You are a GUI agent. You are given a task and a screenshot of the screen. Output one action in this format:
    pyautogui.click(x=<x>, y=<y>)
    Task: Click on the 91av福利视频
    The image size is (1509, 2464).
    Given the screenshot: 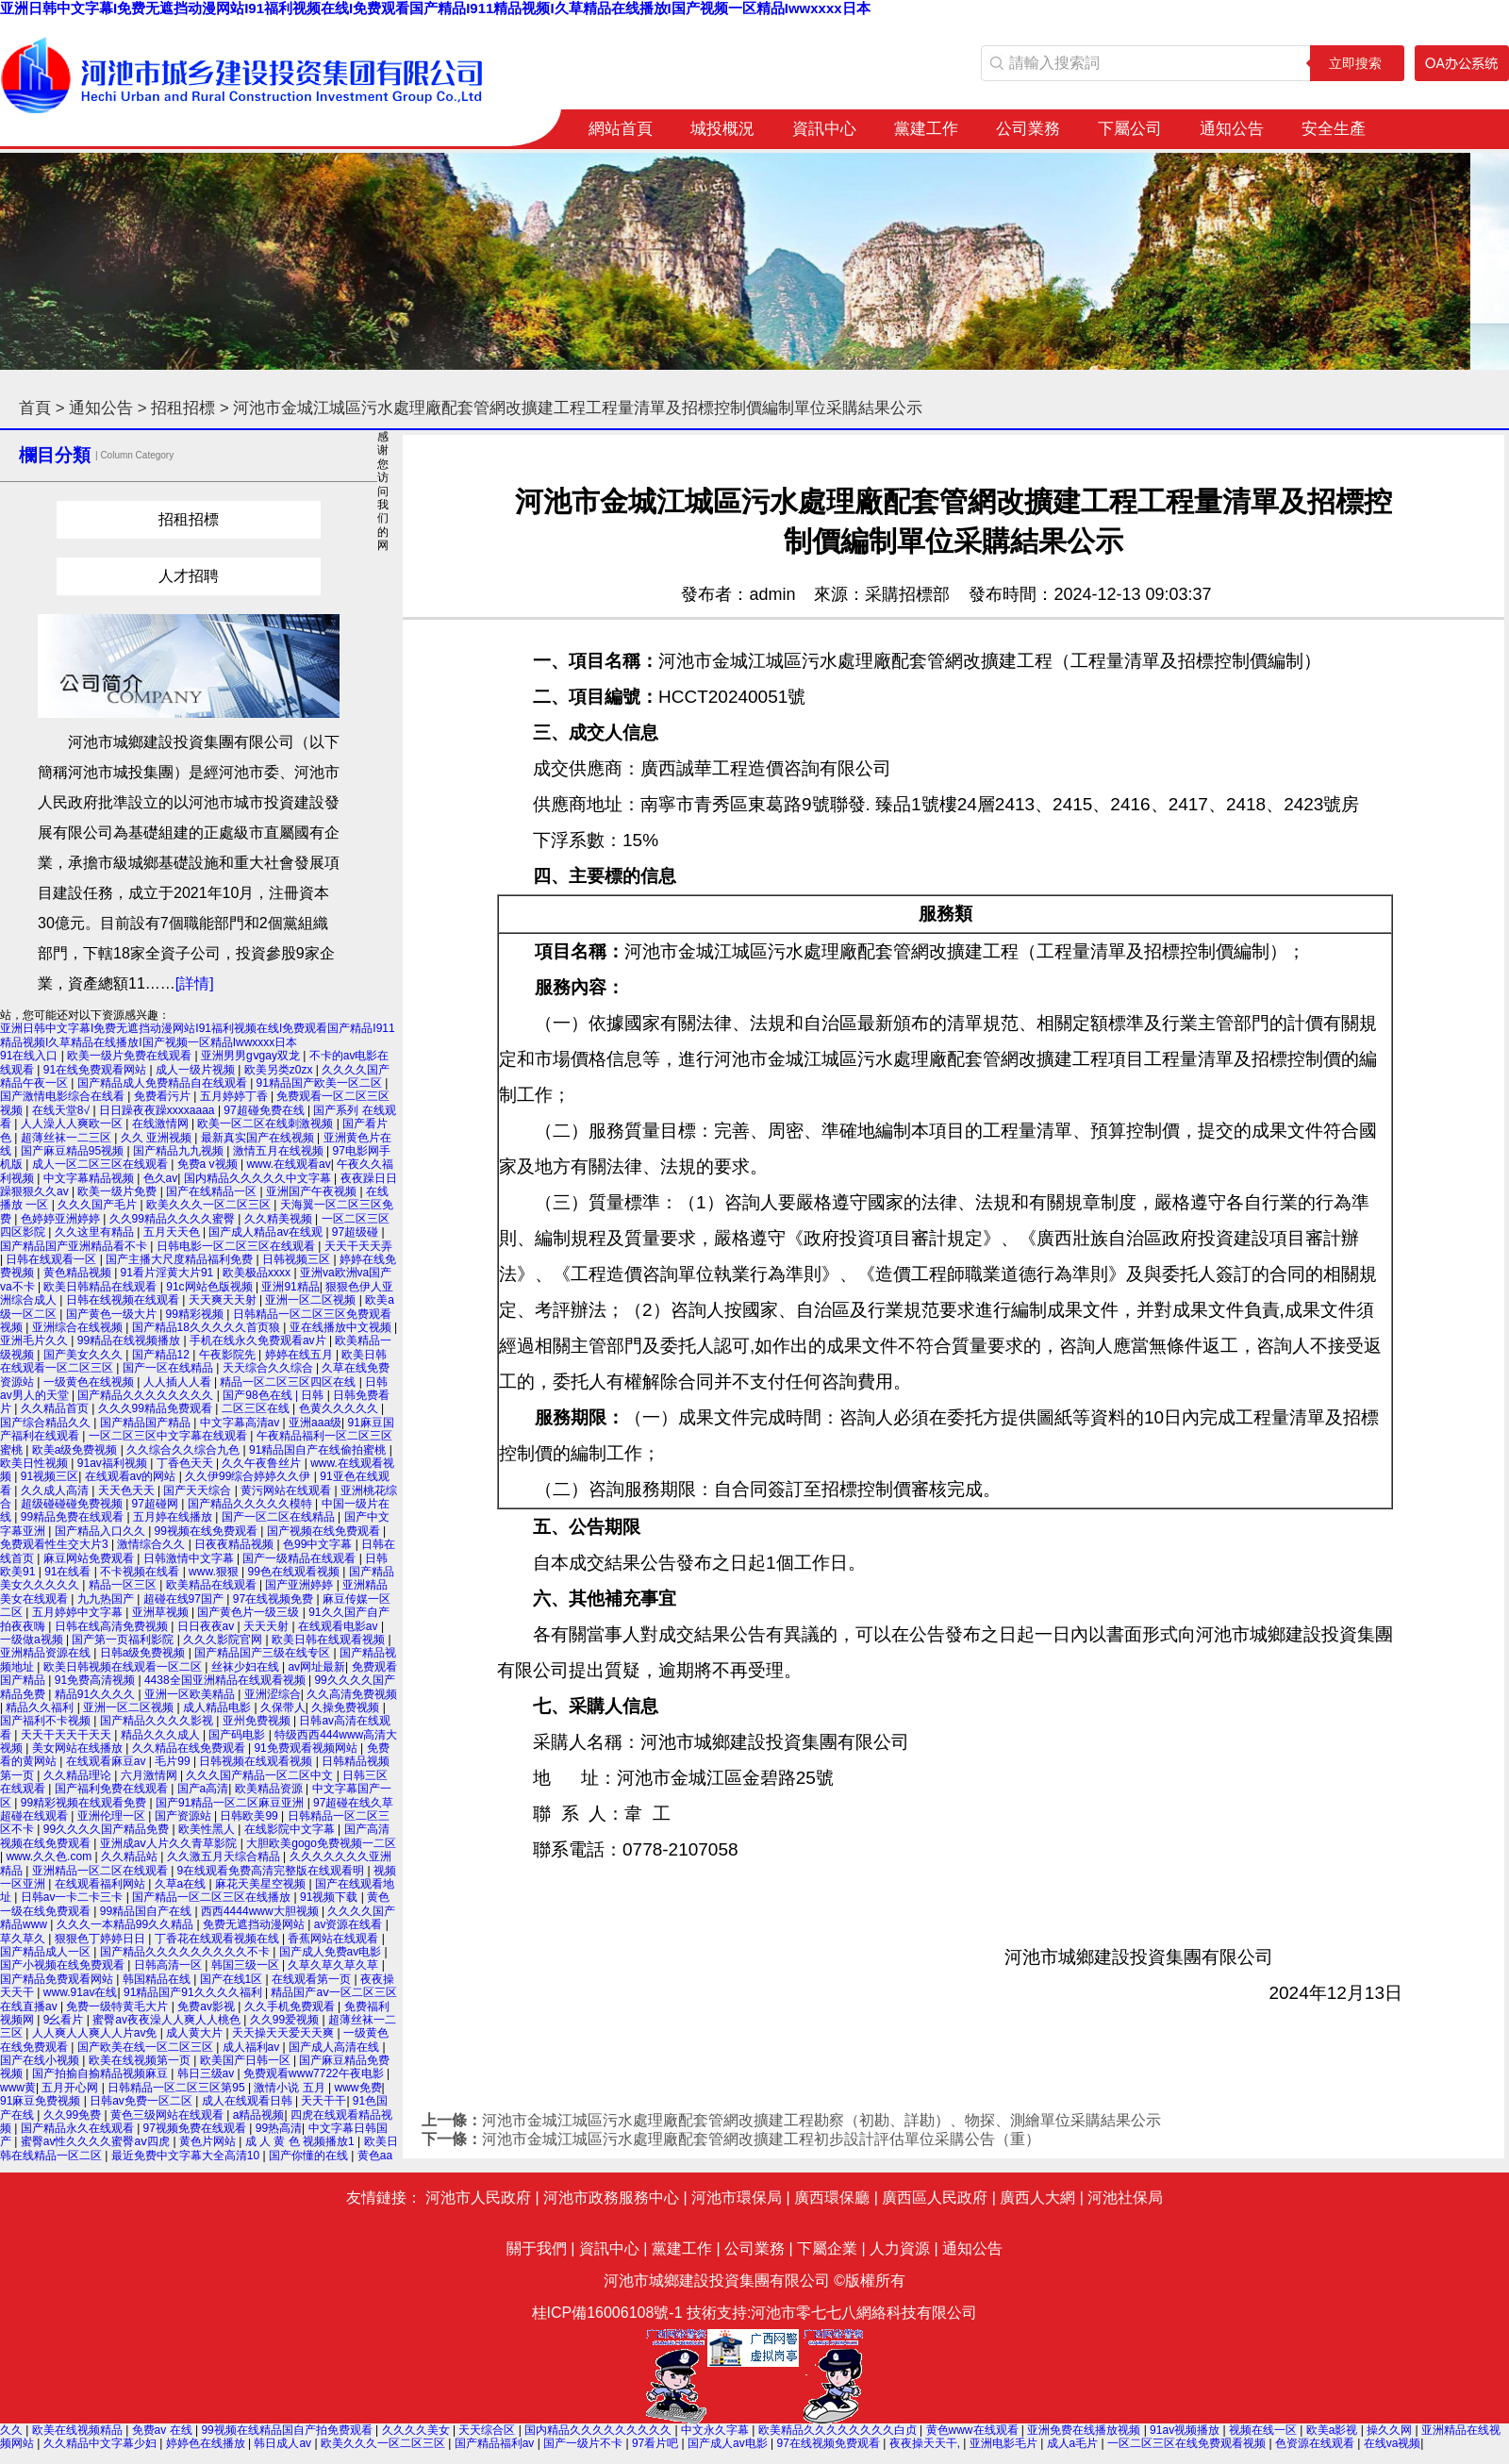 What is the action you would take?
    pyautogui.click(x=113, y=1463)
    